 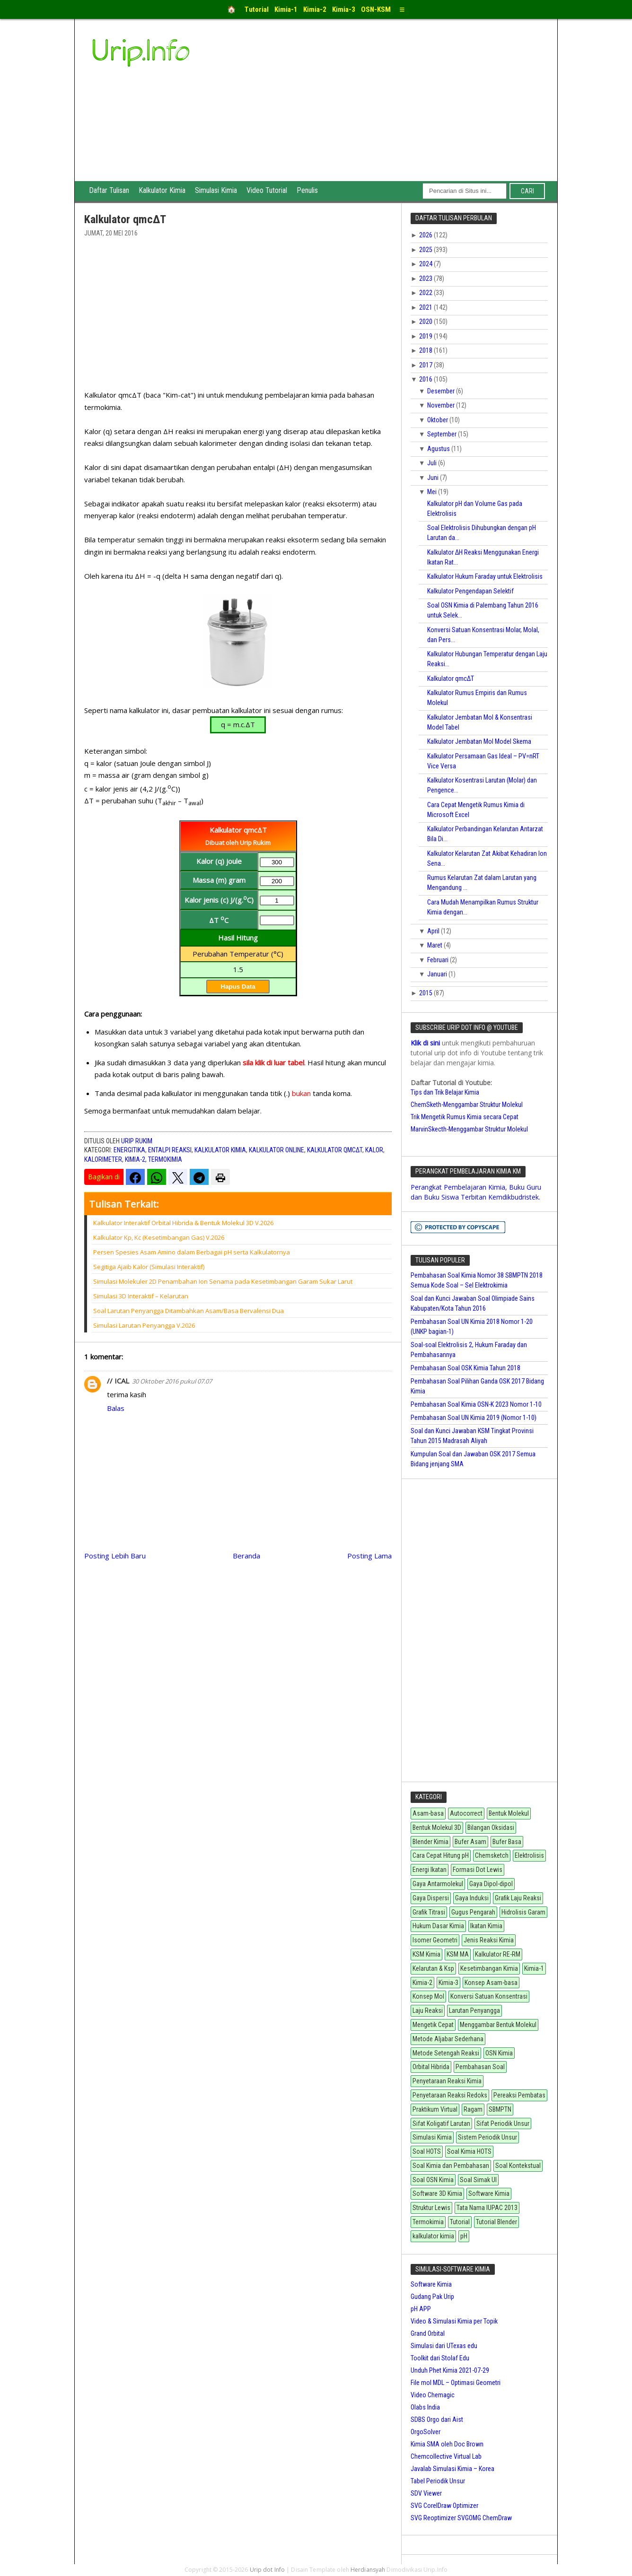 What do you see at coordinates (387, 110) in the screenshot?
I see `[Advertisement]` at bounding box center [387, 110].